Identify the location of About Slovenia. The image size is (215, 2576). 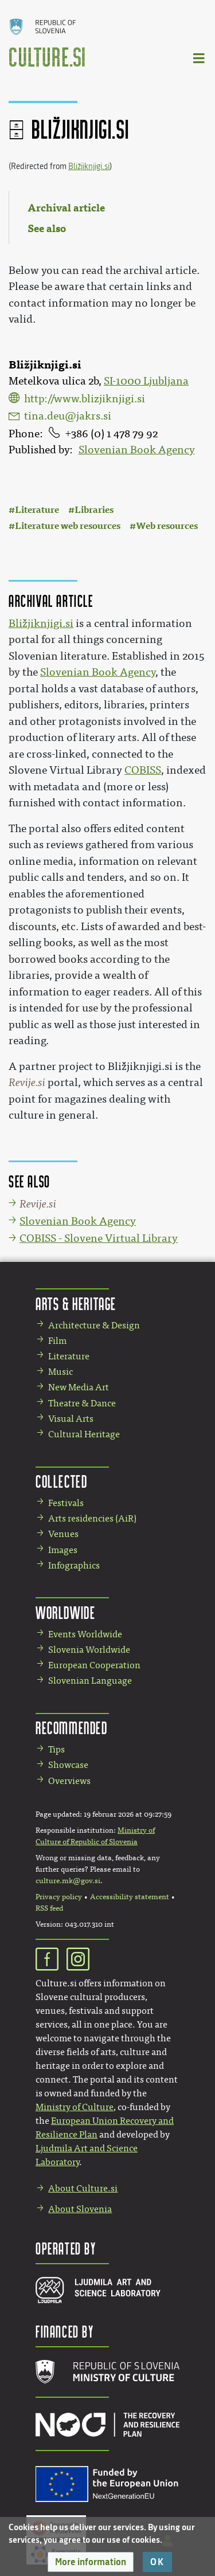
(80, 2208).